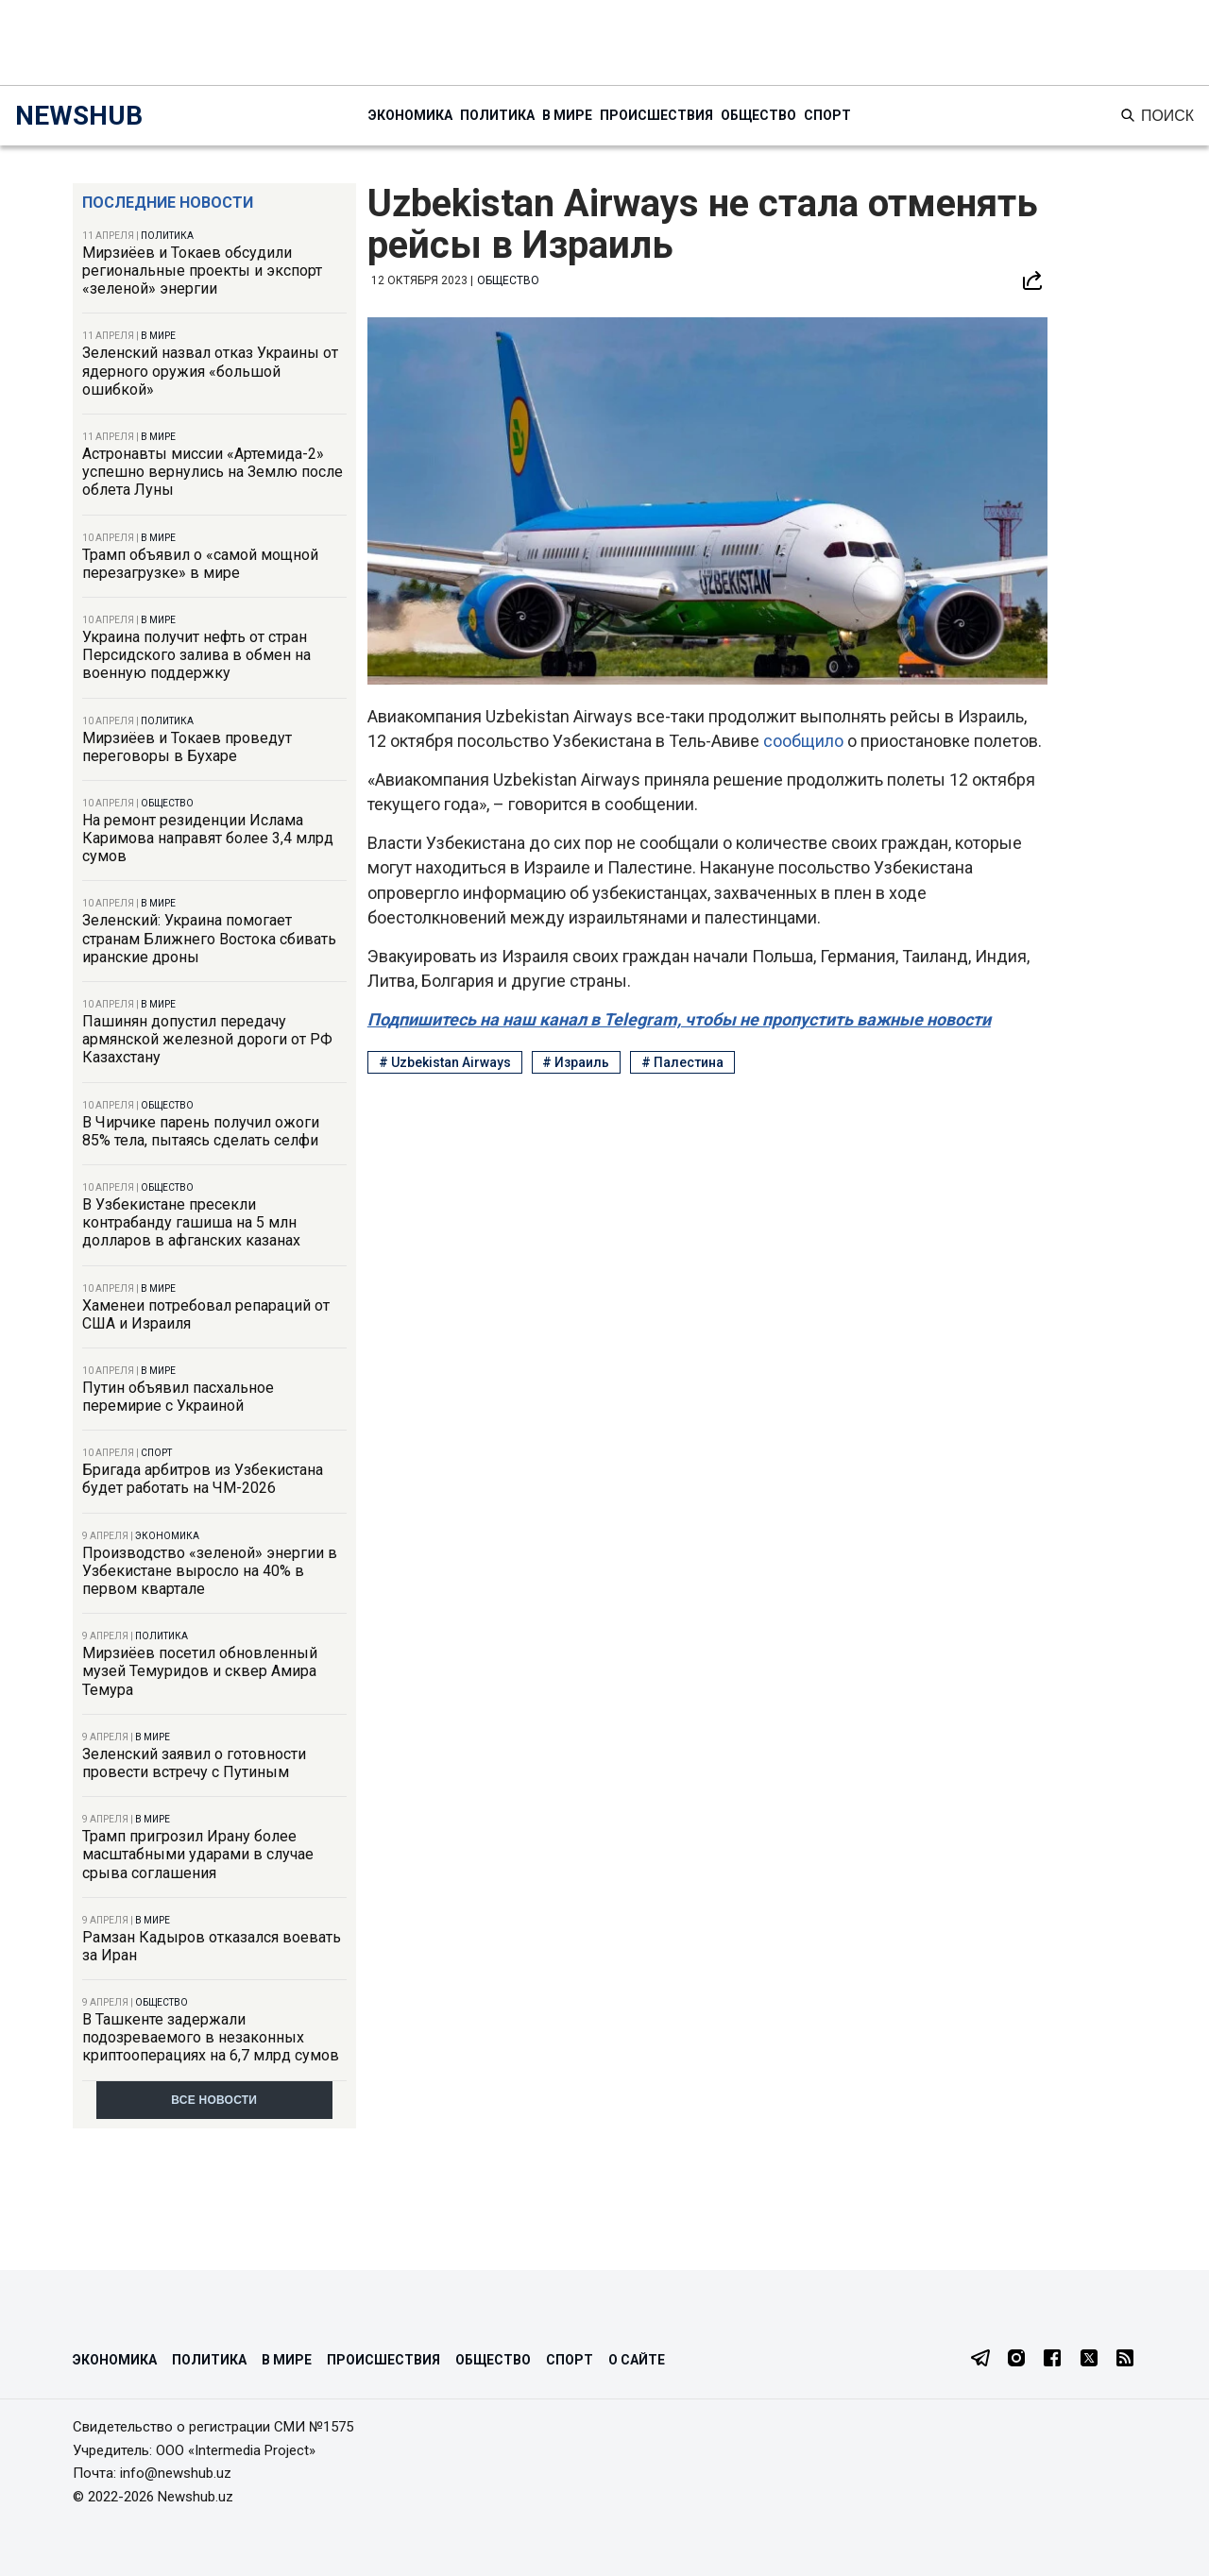 The height and width of the screenshot is (2576, 1209). I want to click on [Facebook], so click(1052, 2360).